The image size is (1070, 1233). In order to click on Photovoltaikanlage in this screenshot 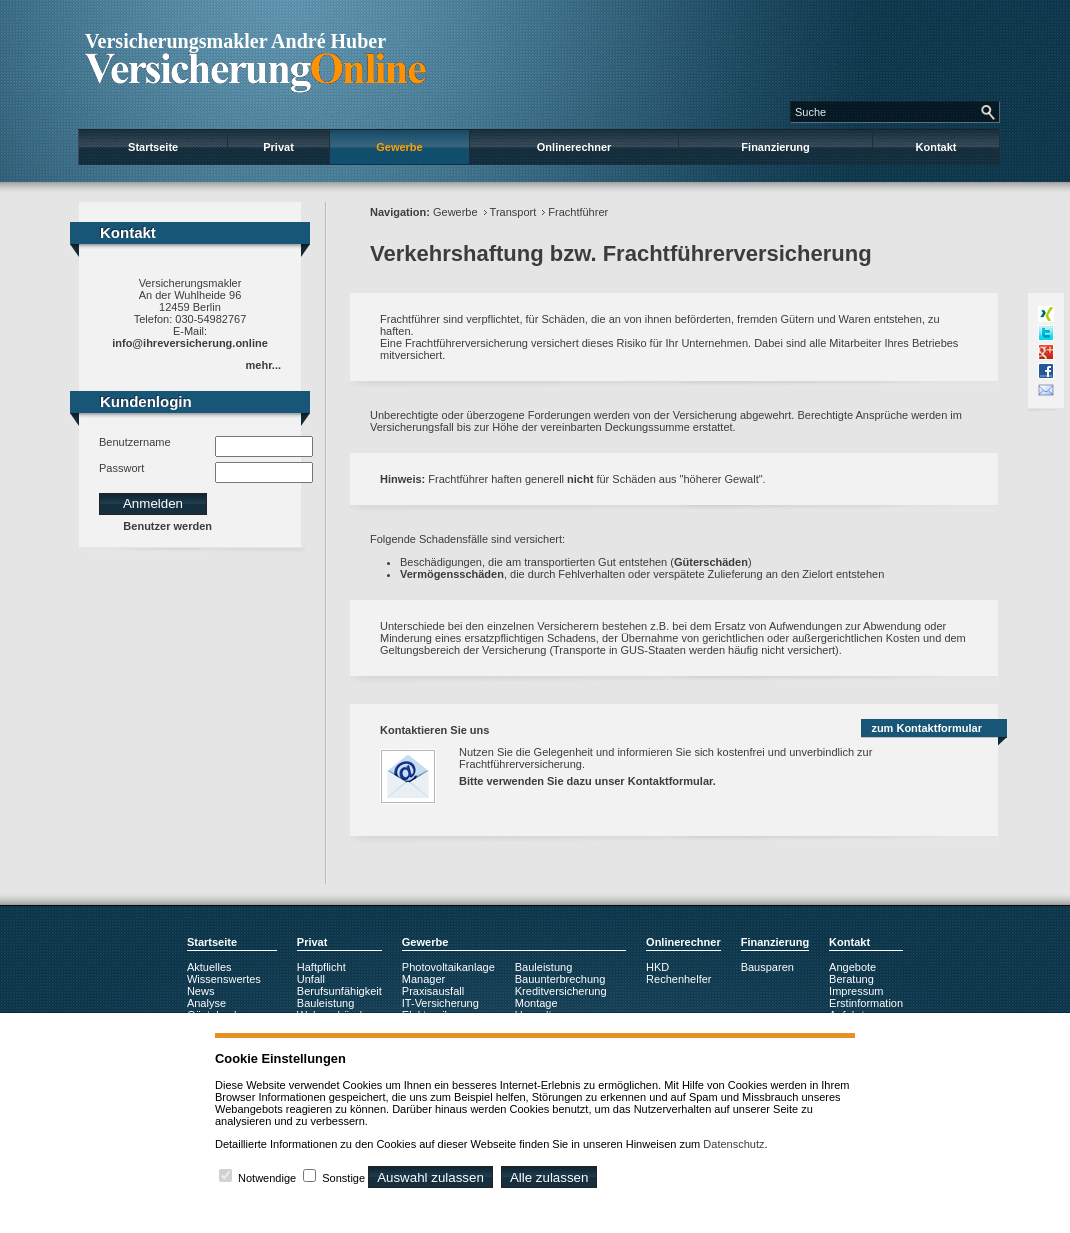, I will do `click(448, 967)`.